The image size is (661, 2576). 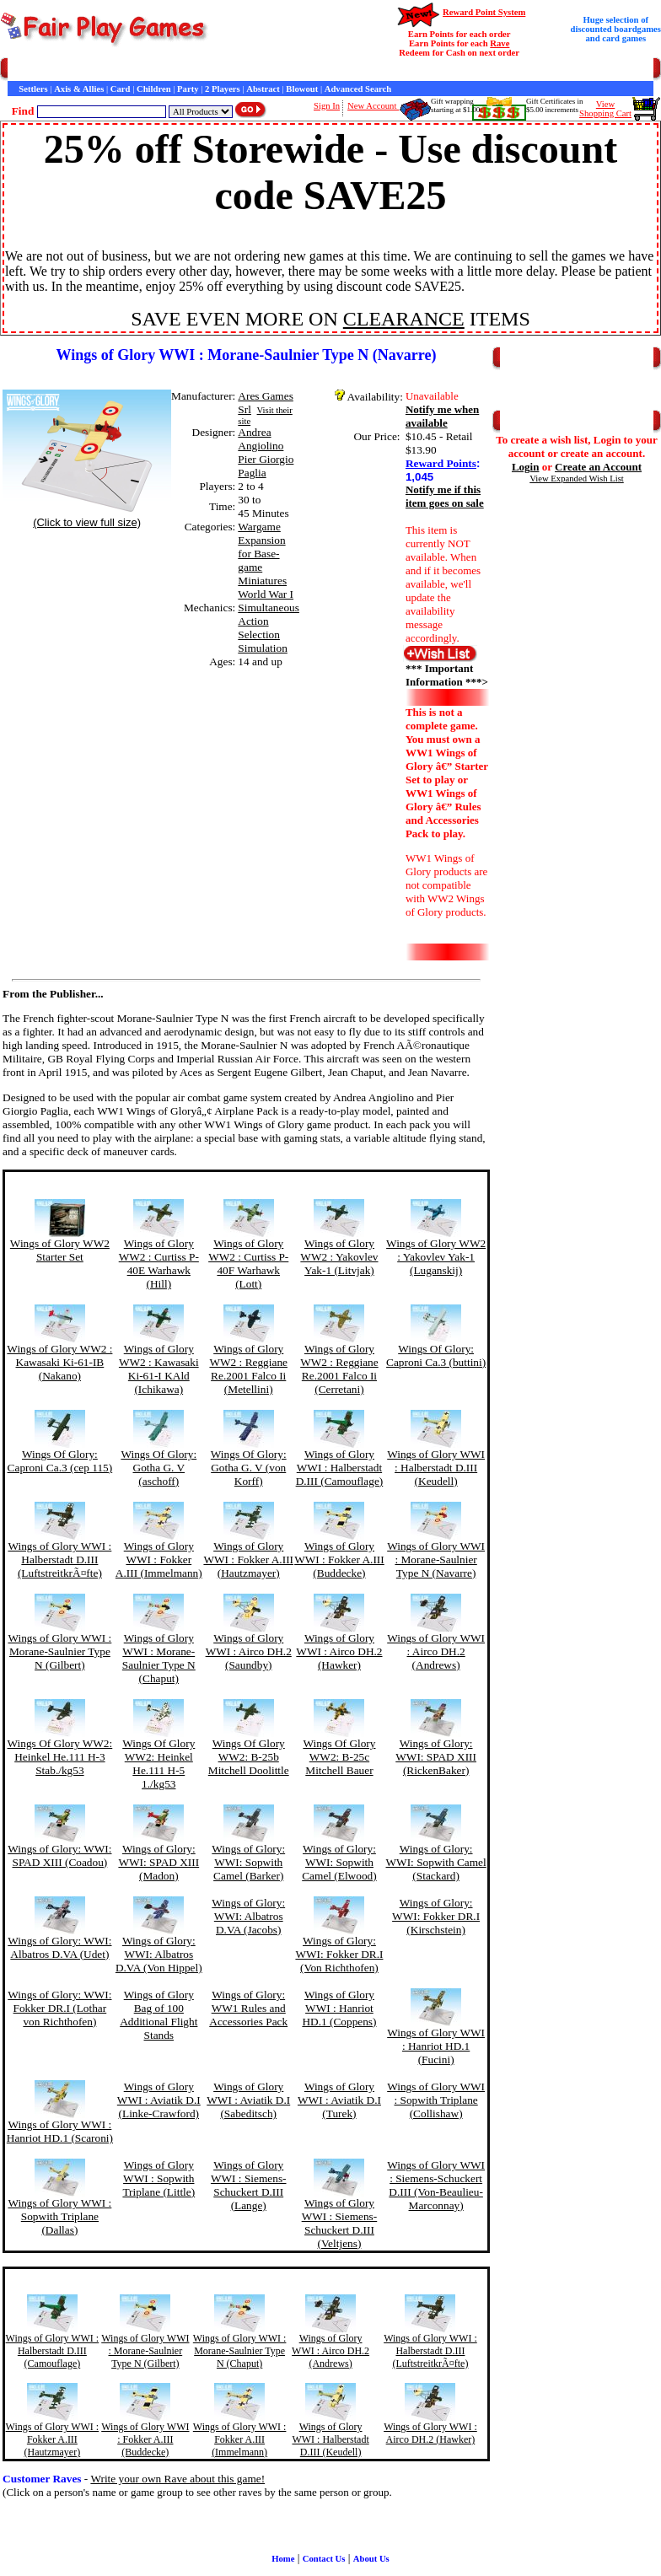 What do you see at coordinates (265, 466) in the screenshot?
I see `Pier Giorgio Paglia` at bounding box center [265, 466].